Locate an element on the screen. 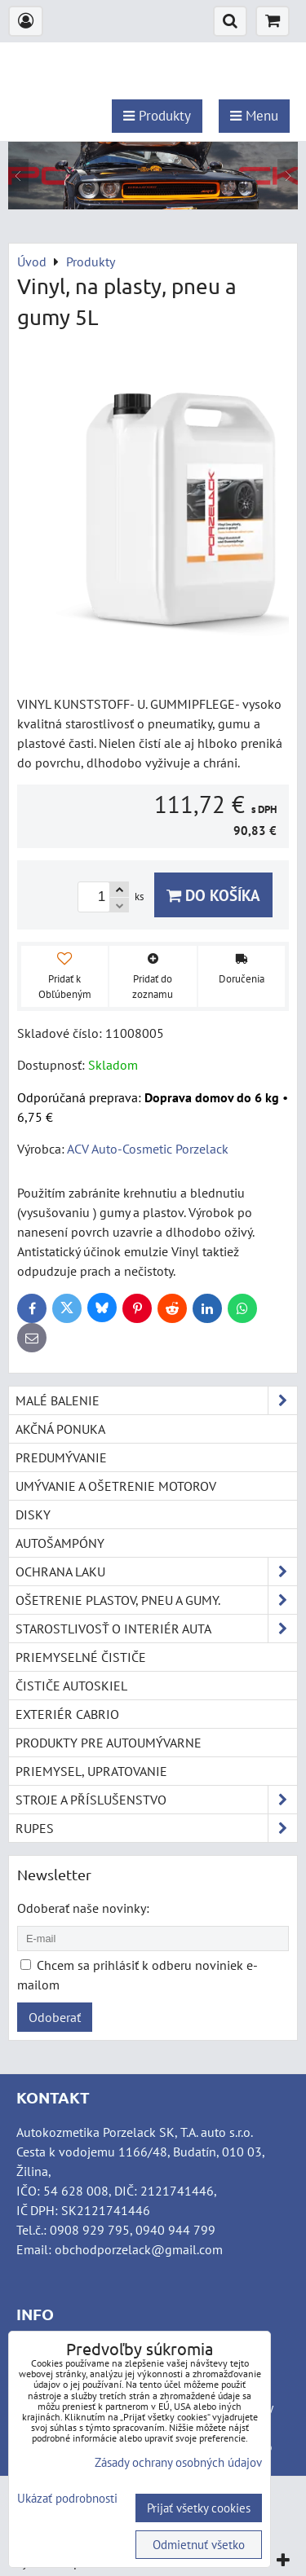 The height and width of the screenshot is (2576, 306). Disky is located at coordinates (33, 1514).